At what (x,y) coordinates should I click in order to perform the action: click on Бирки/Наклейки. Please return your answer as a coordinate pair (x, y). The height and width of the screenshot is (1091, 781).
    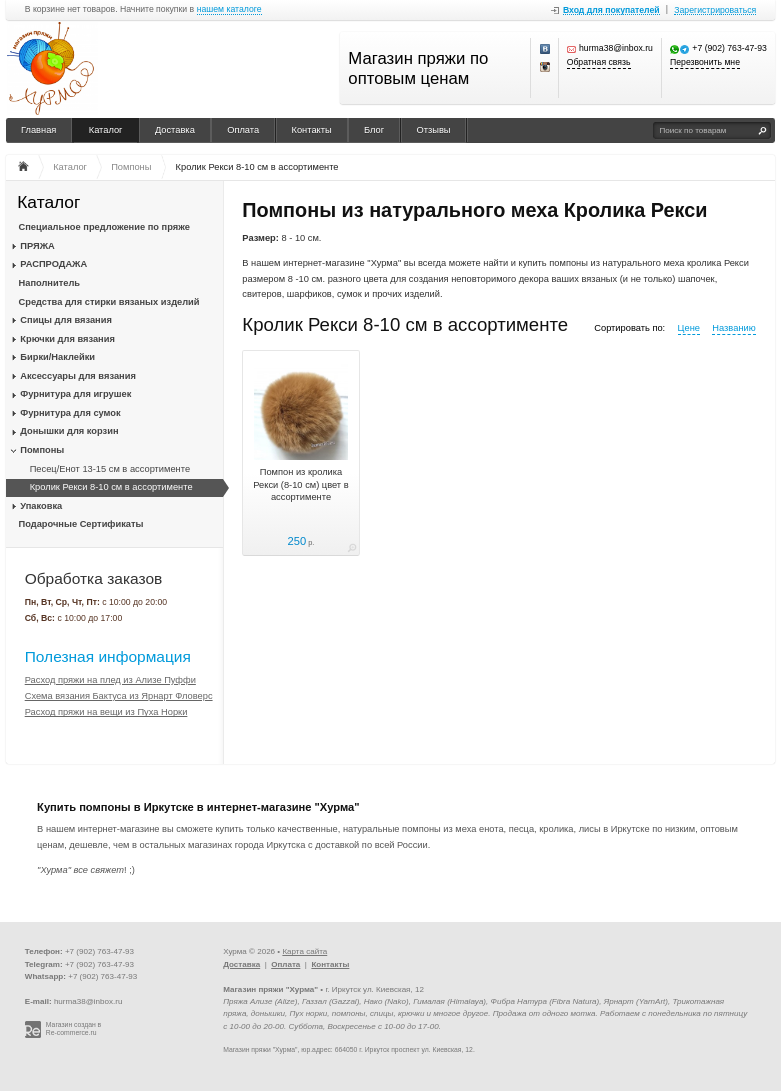
    Looking at the image, I should click on (57, 357).